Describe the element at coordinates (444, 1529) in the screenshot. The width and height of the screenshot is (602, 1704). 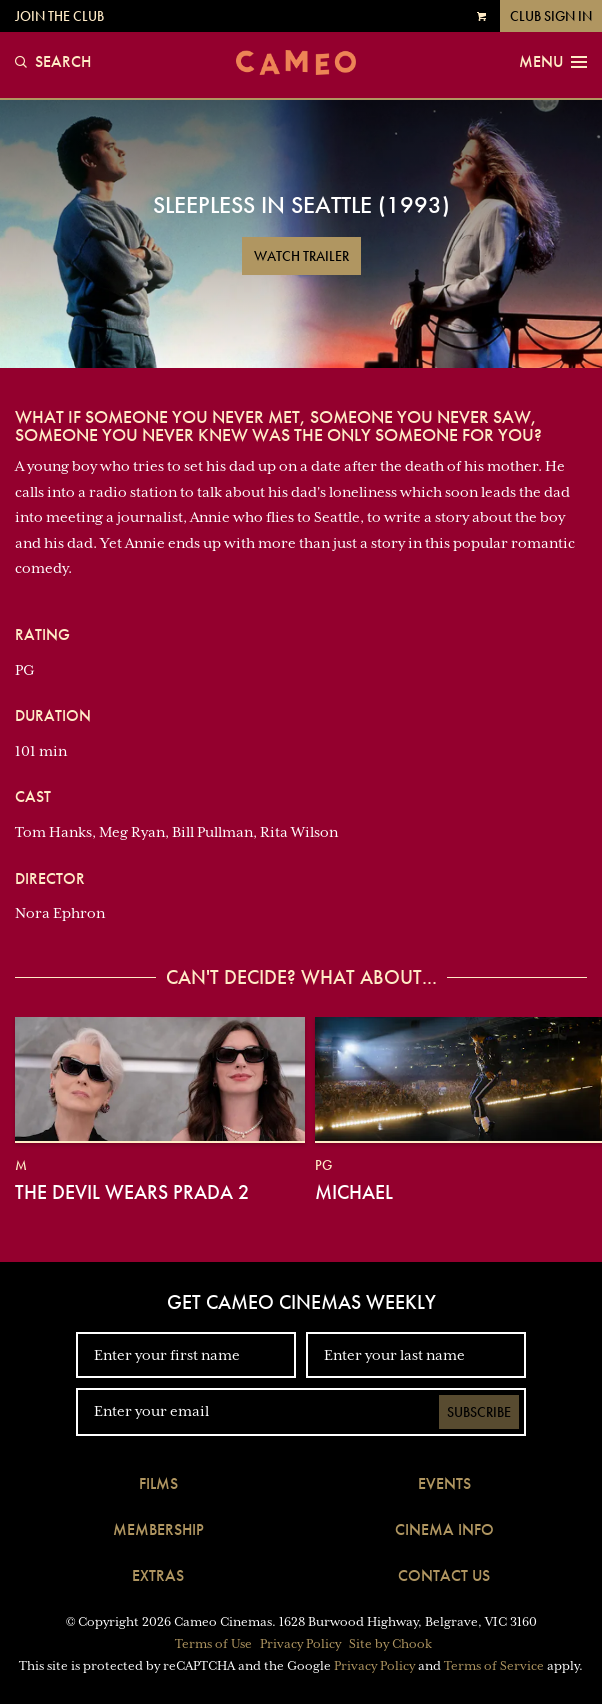
I see `Cinema Info` at that location.